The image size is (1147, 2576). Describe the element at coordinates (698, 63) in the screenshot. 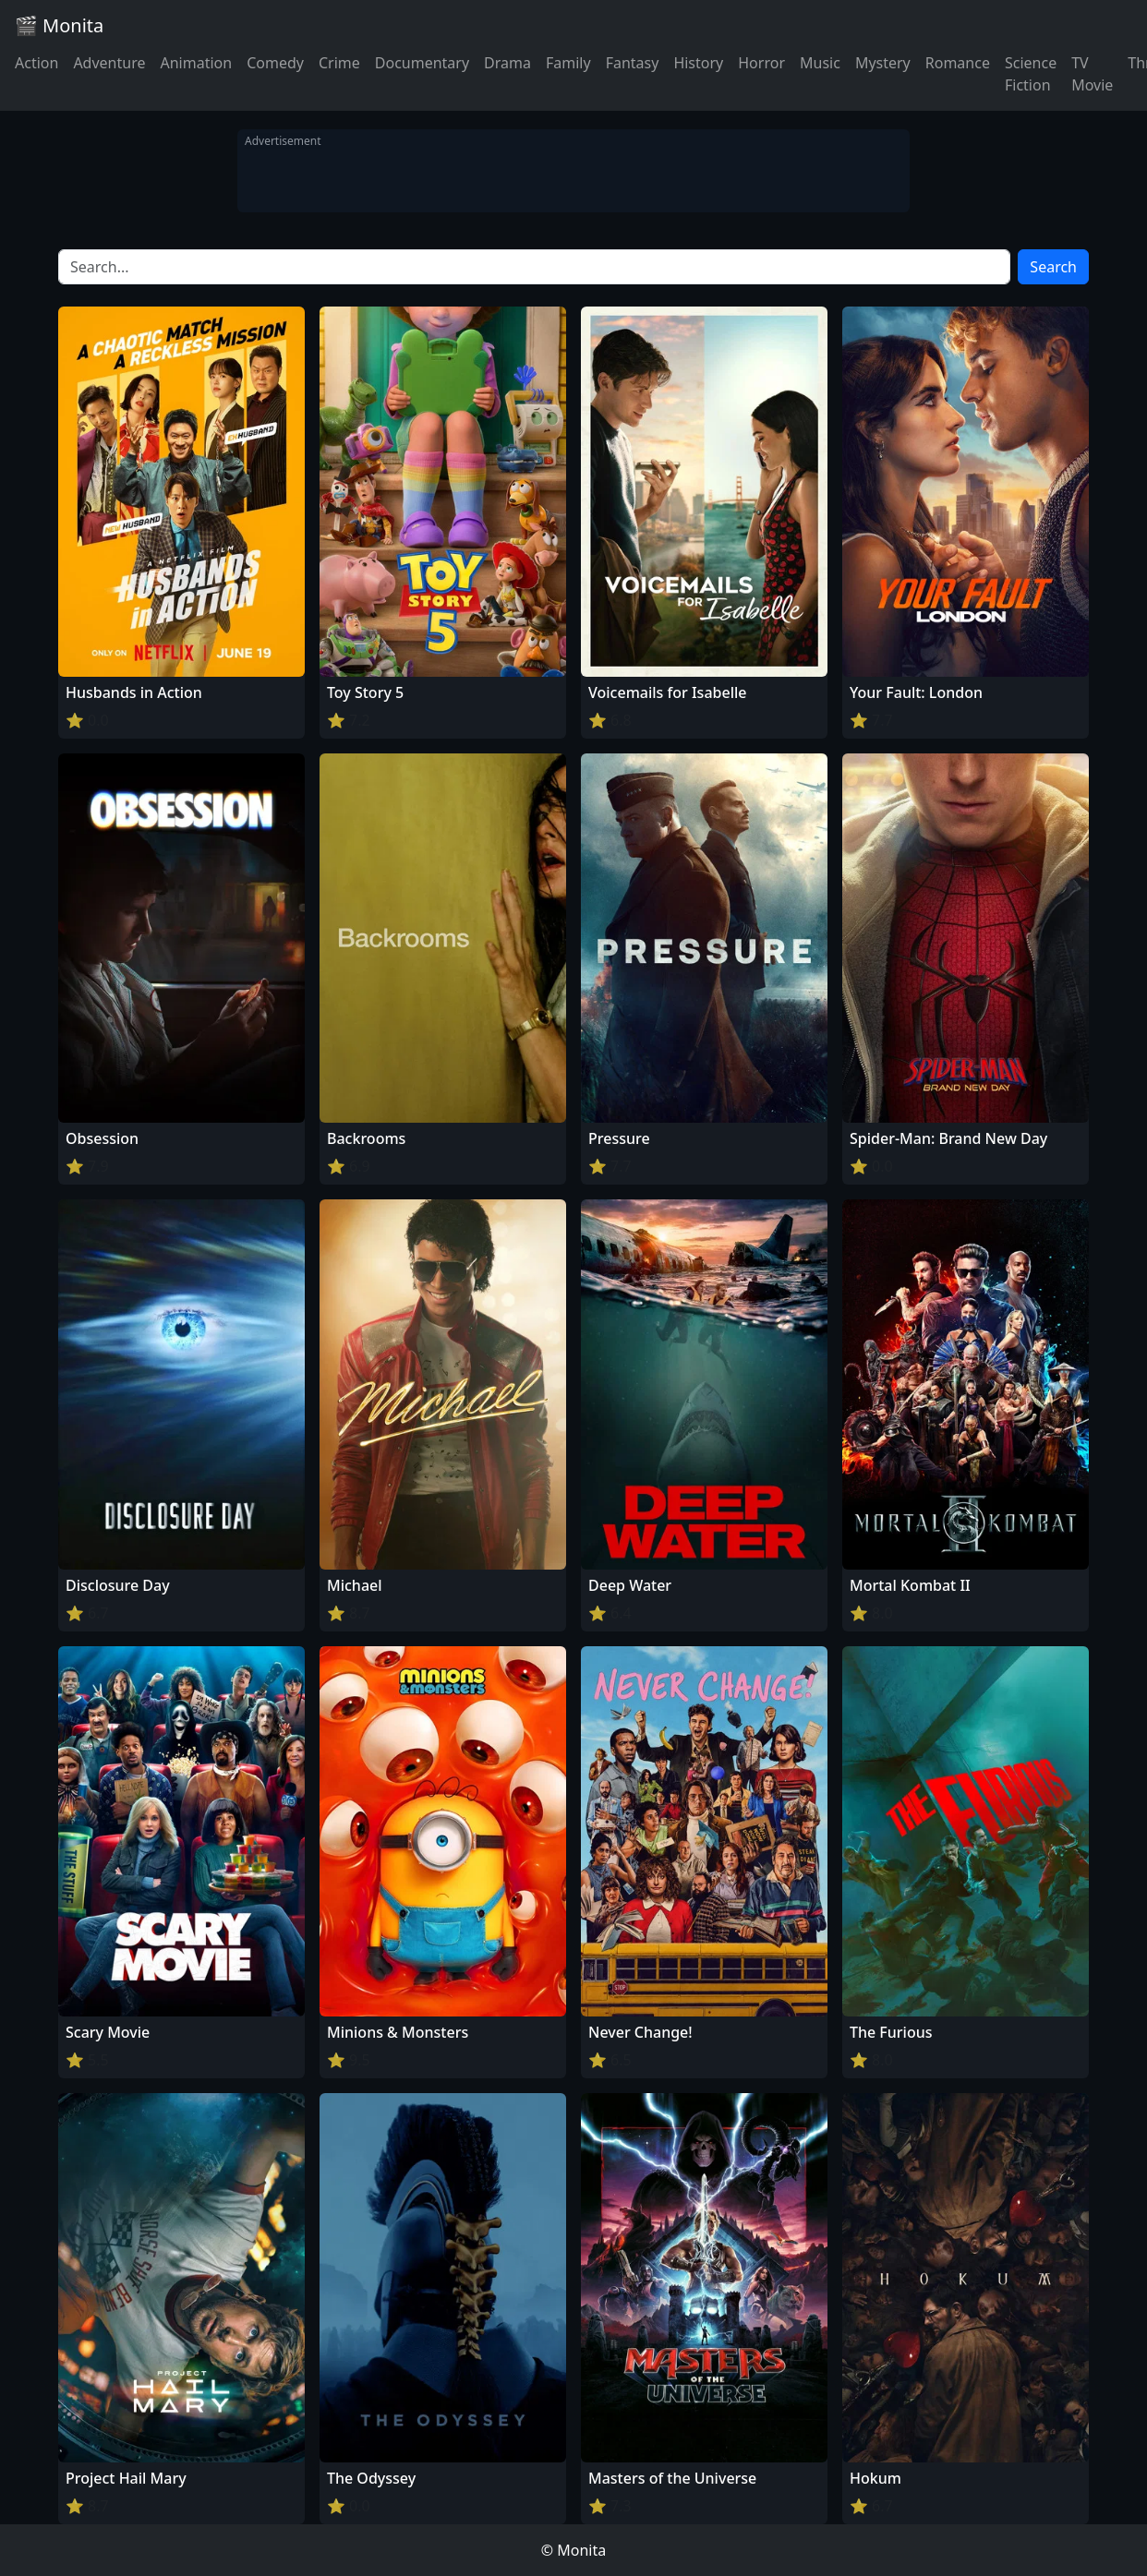

I see `History` at that location.